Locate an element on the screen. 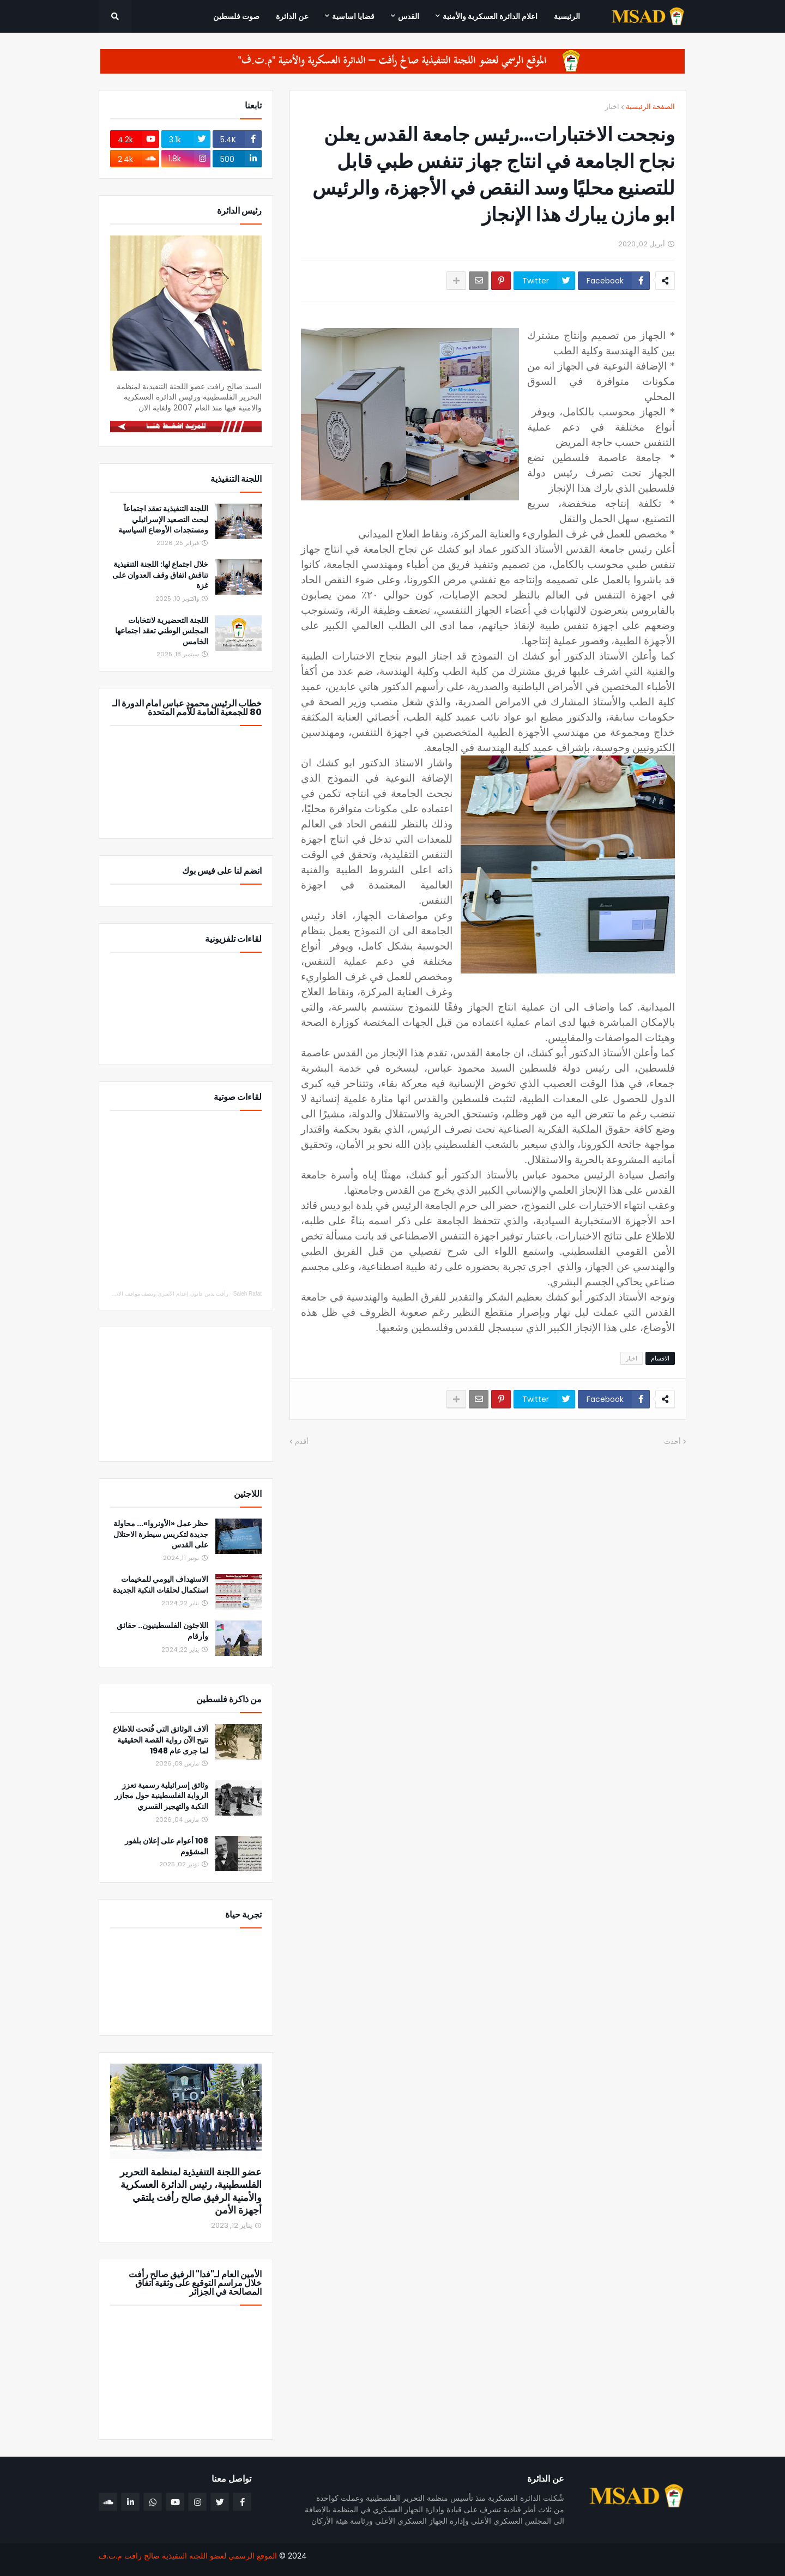 The image size is (785, 2576). 108 أعوام على إعلان بلفور المشؤوم is located at coordinates (166, 1846).